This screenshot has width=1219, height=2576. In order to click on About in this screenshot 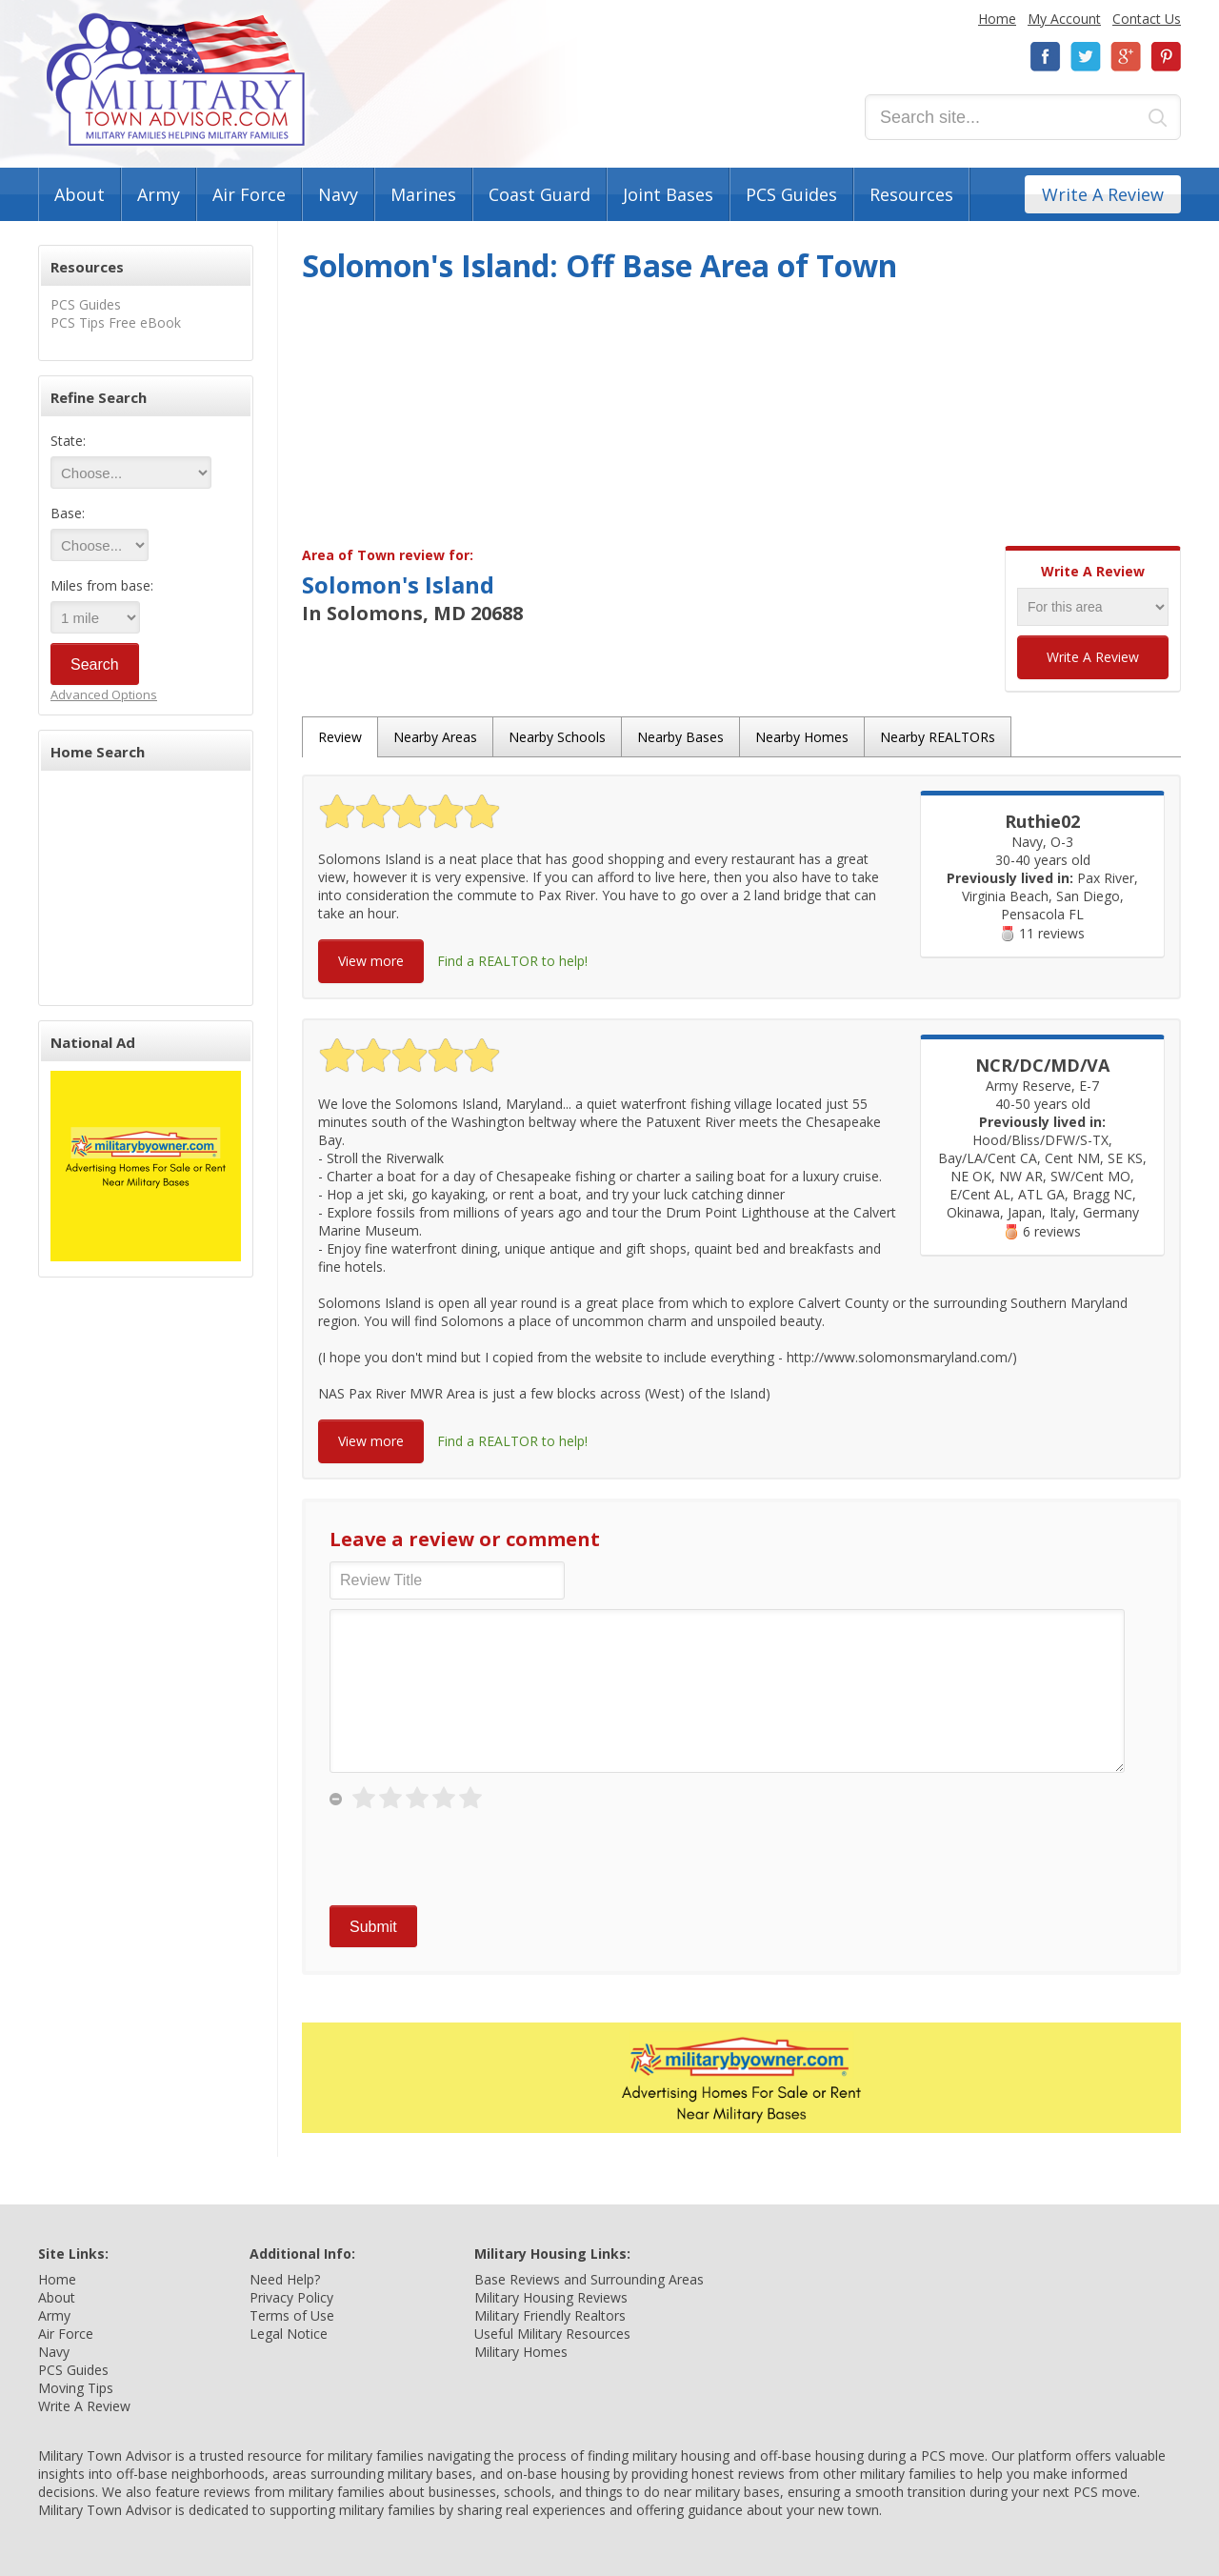, I will do `click(79, 194)`.